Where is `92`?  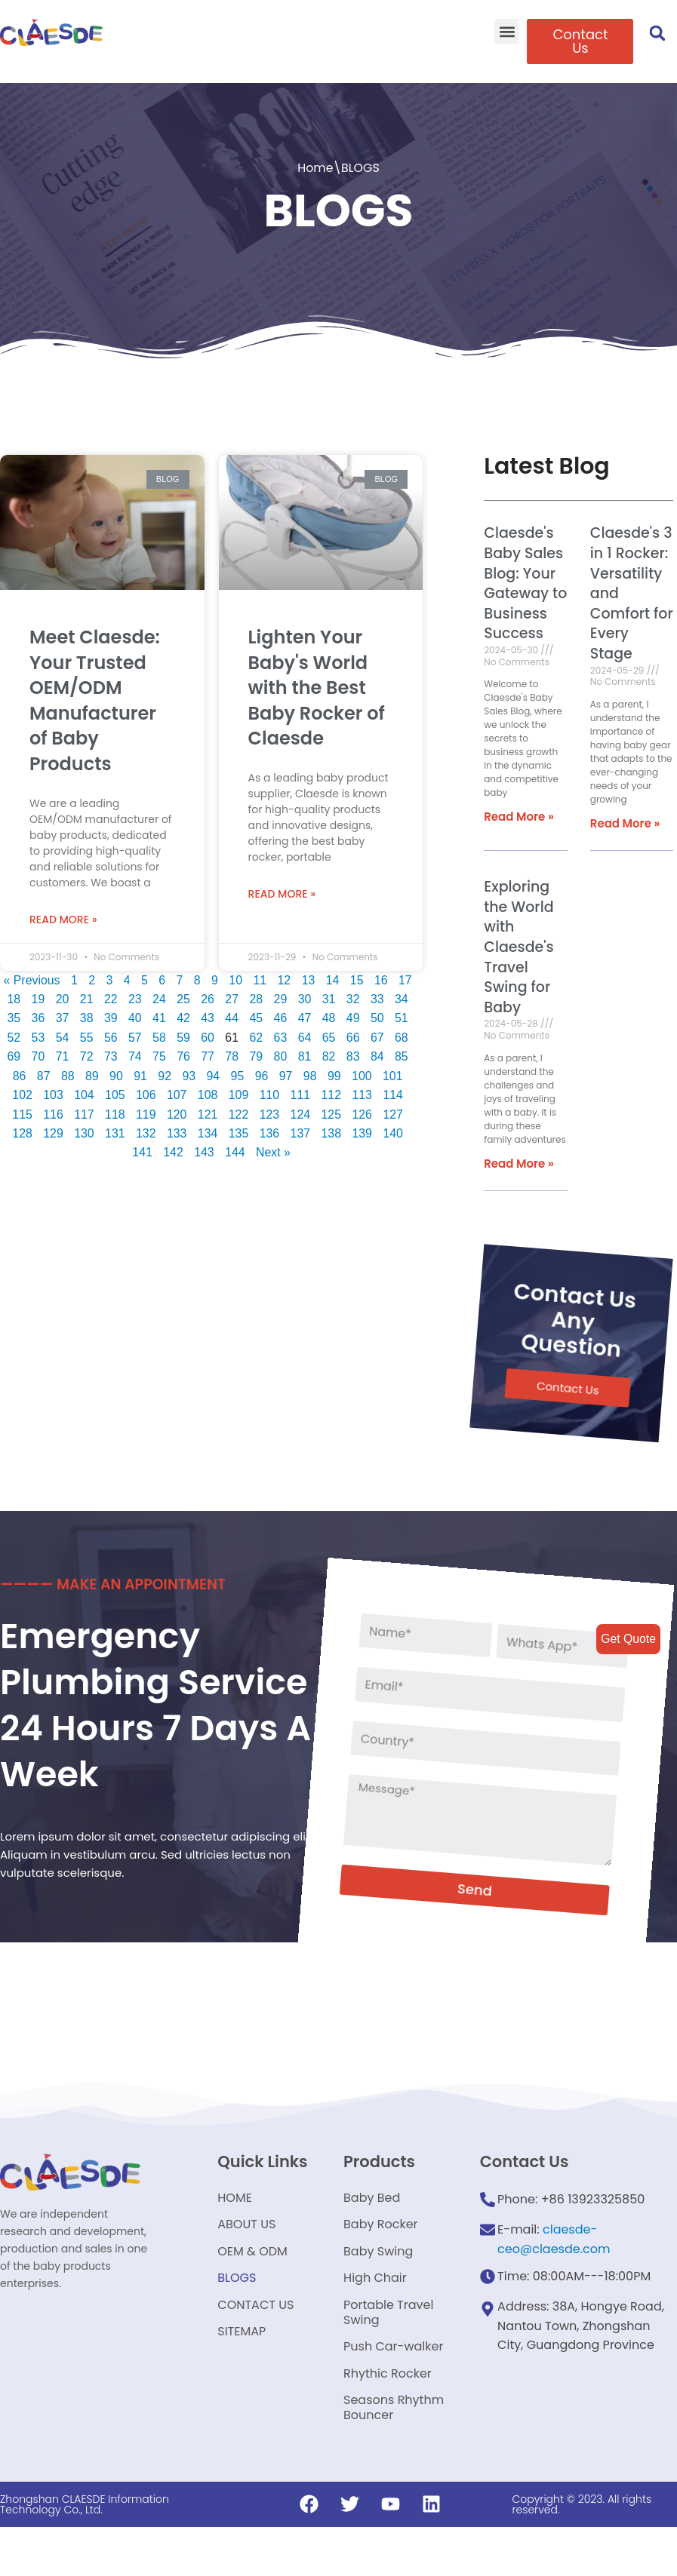
92 is located at coordinates (164, 1073).